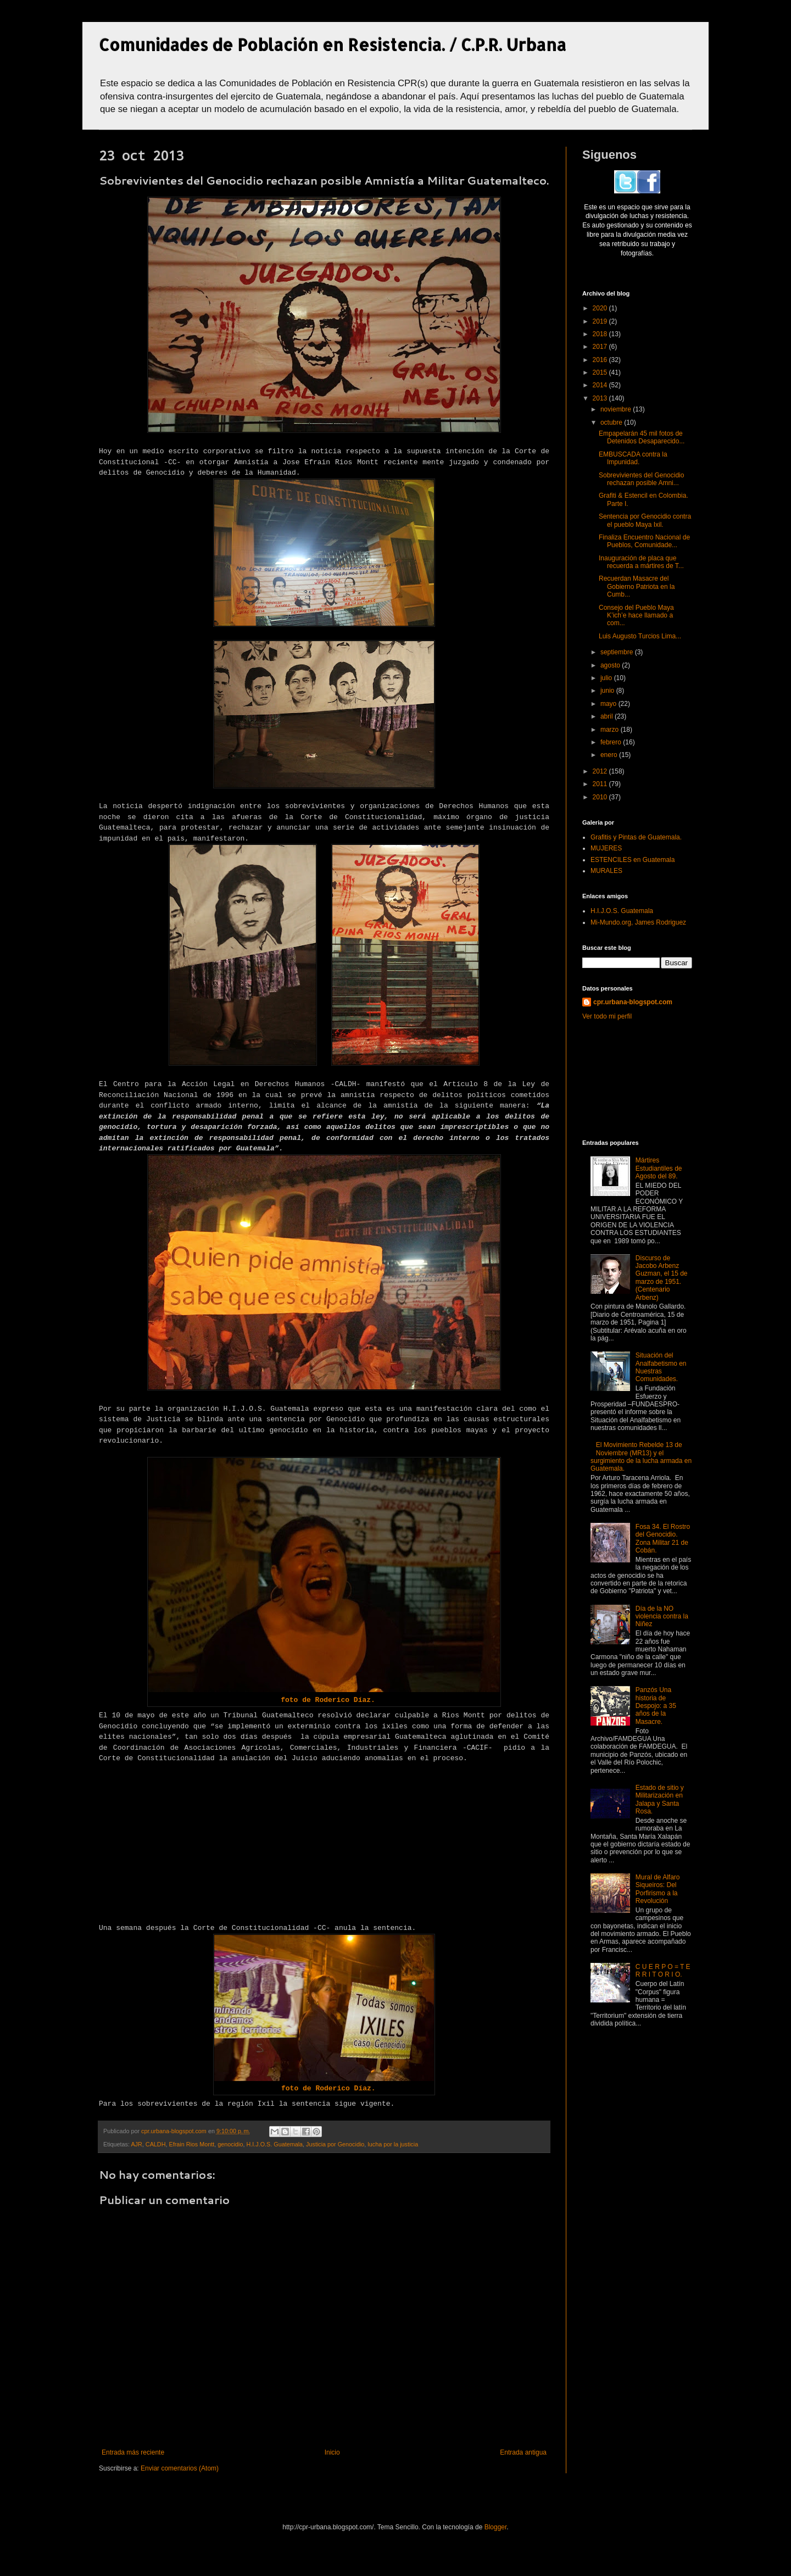 This screenshot has width=791, height=2576. Describe the element at coordinates (641, 1456) in the screenshot. I see `El Movimiento Rebelde 13 de Noviembre (MR13) y el surgimiento de la lucha armada en Guatemala.` at that location.